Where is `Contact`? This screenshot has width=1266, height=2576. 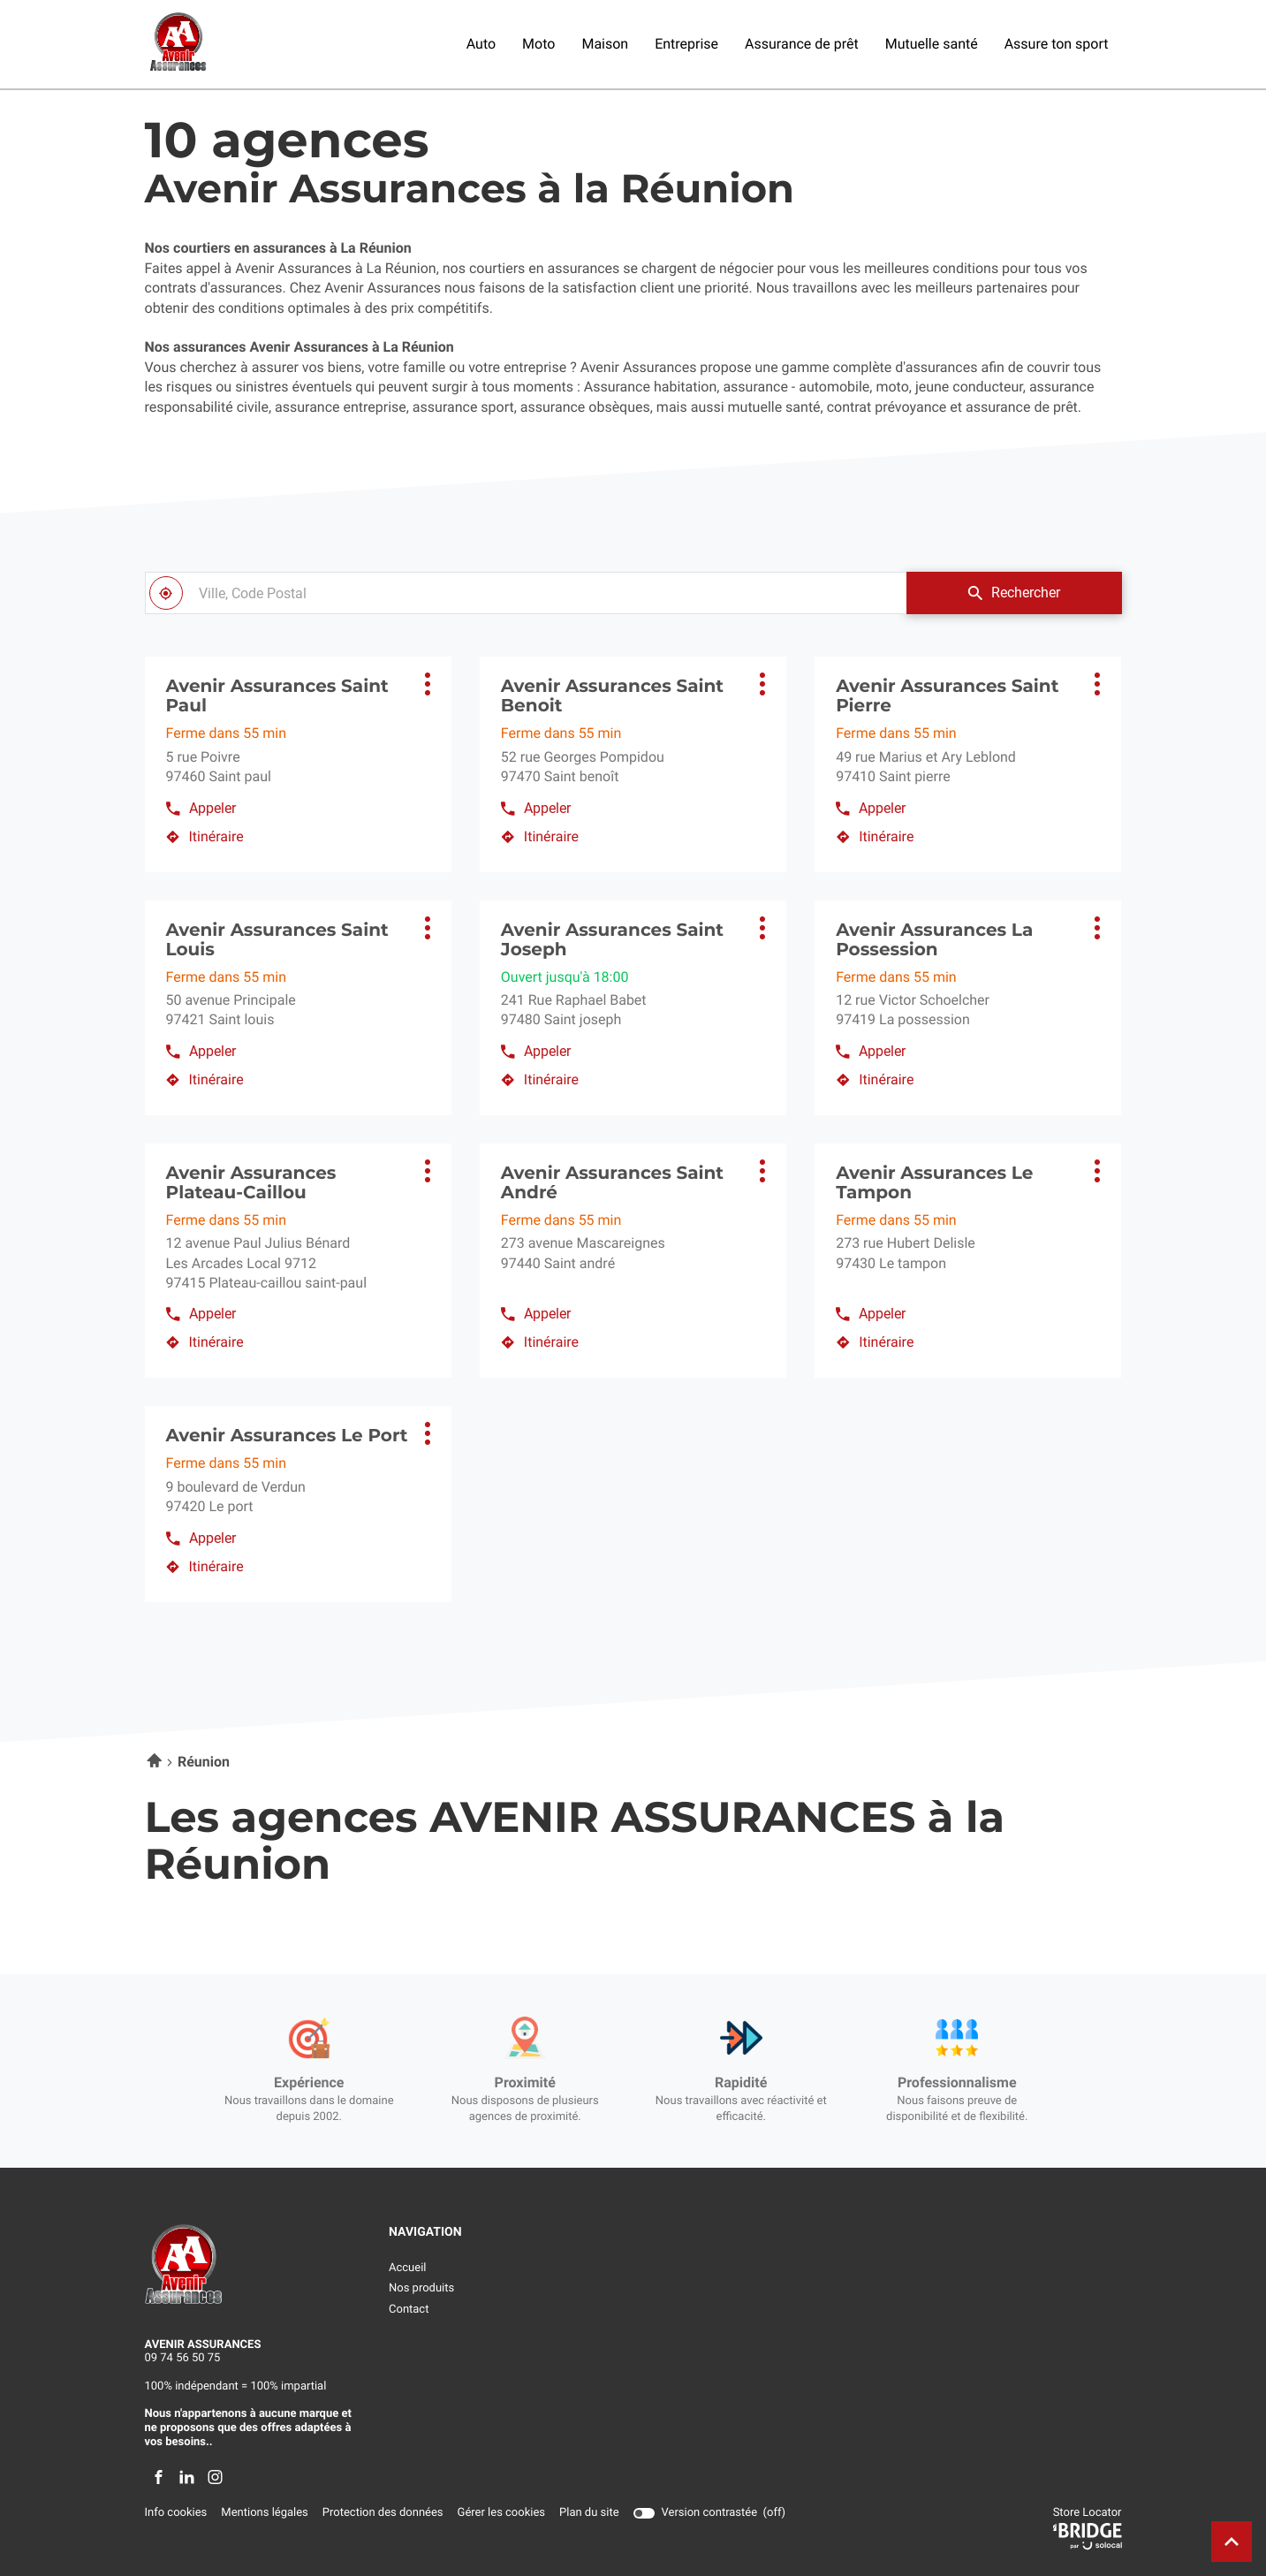
Contact is located at coordinates (408, 2309).